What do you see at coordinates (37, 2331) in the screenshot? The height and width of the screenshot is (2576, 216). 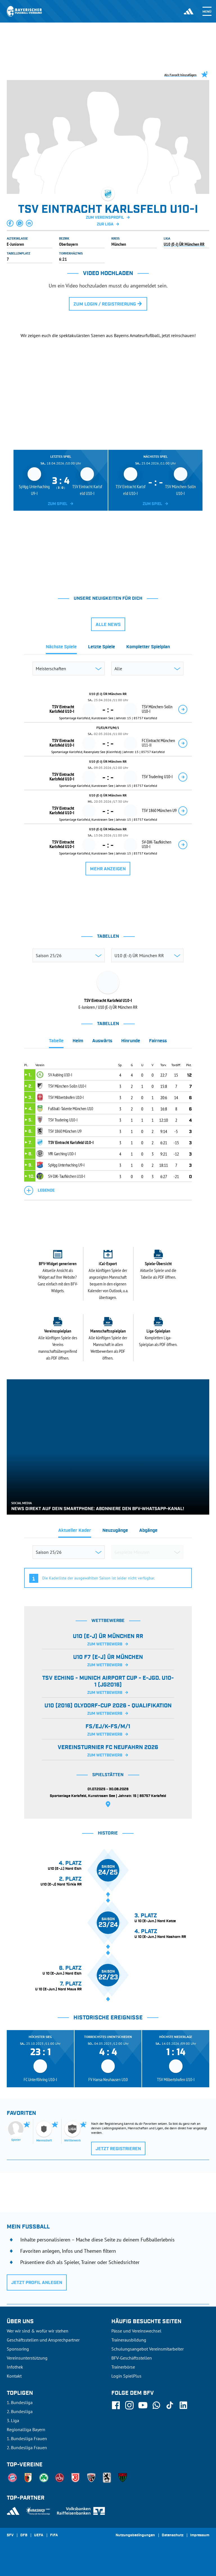 I see `Wer wir sind & wofür wir stehen` at bounding box center [37, 2331].